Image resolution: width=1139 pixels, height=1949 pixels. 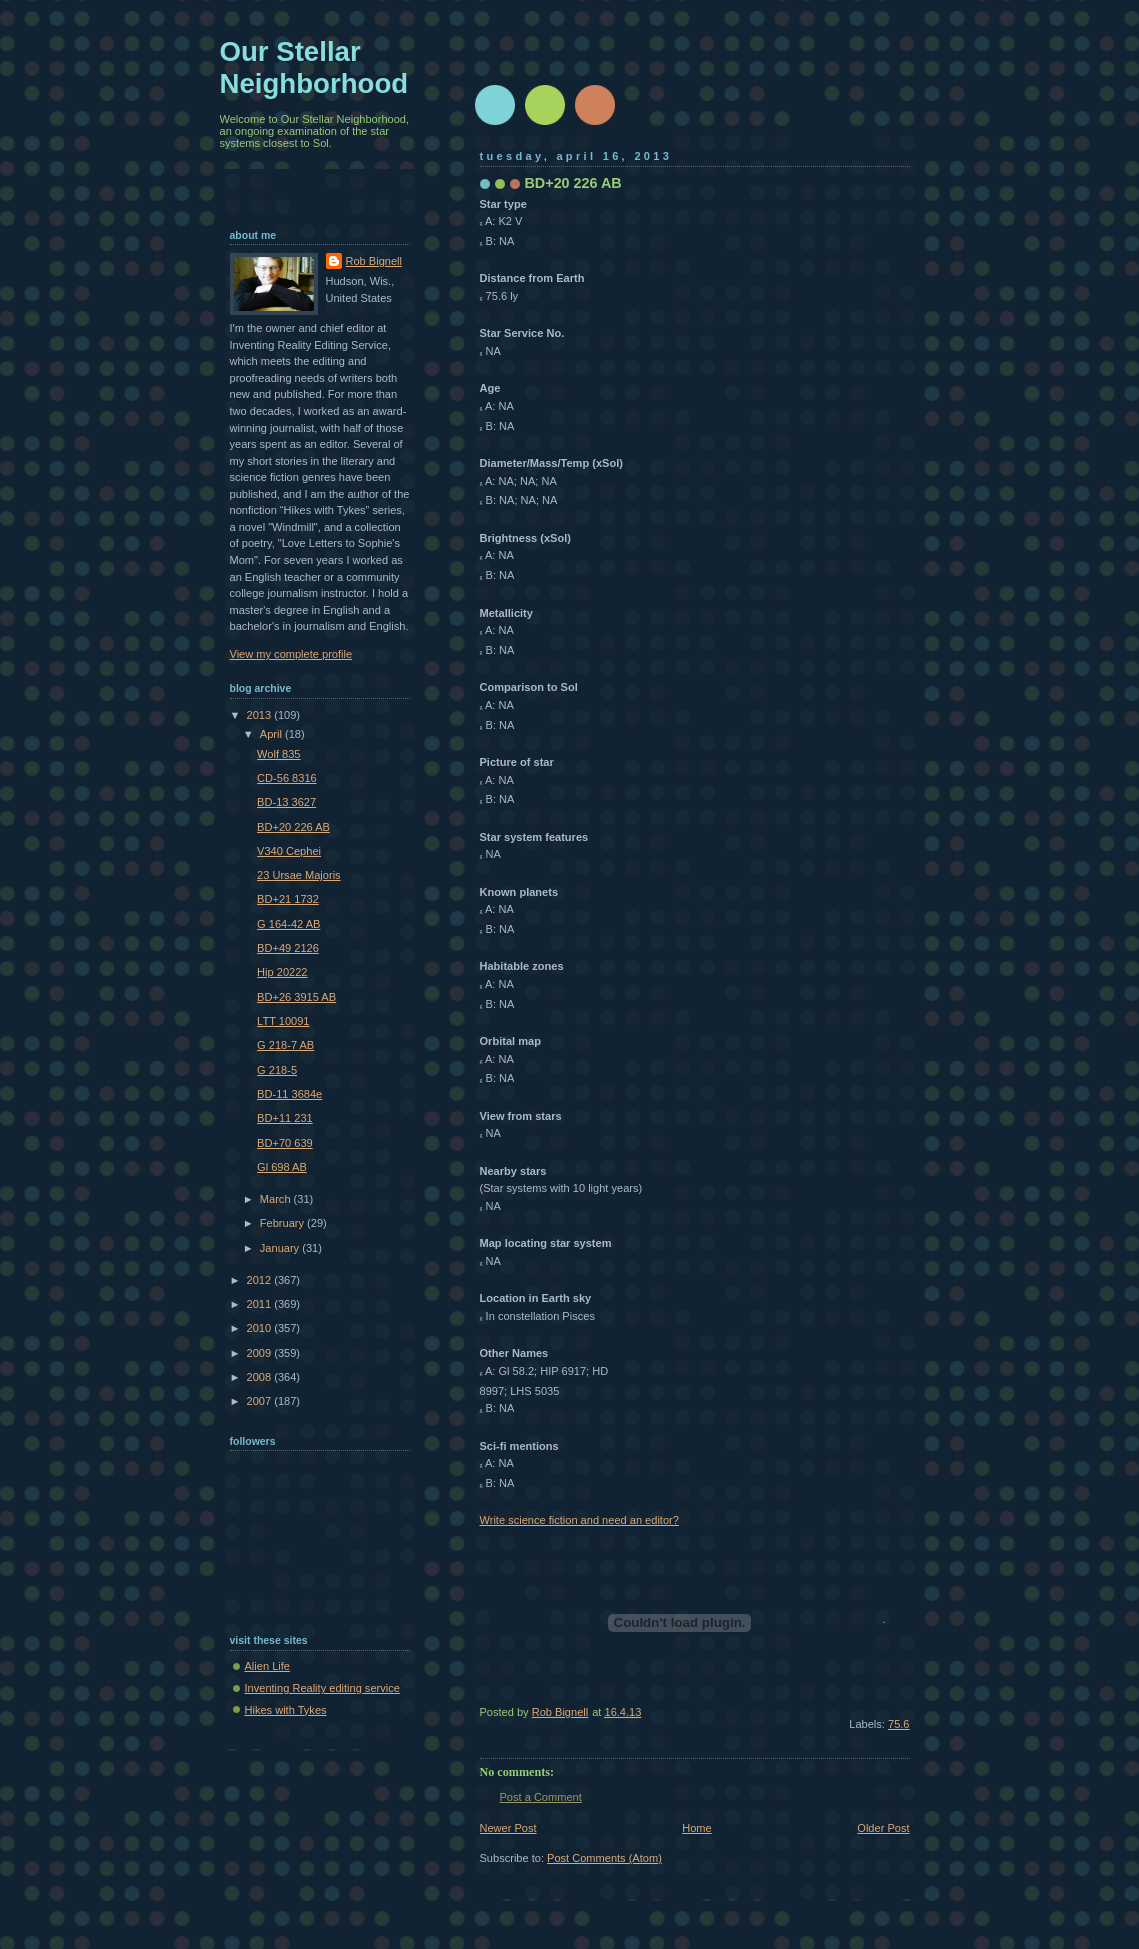 What do you see at coordinates (299, 875) in the screenshot?
I see `23 Ursae Majoris` at bounding box center [299, 875].